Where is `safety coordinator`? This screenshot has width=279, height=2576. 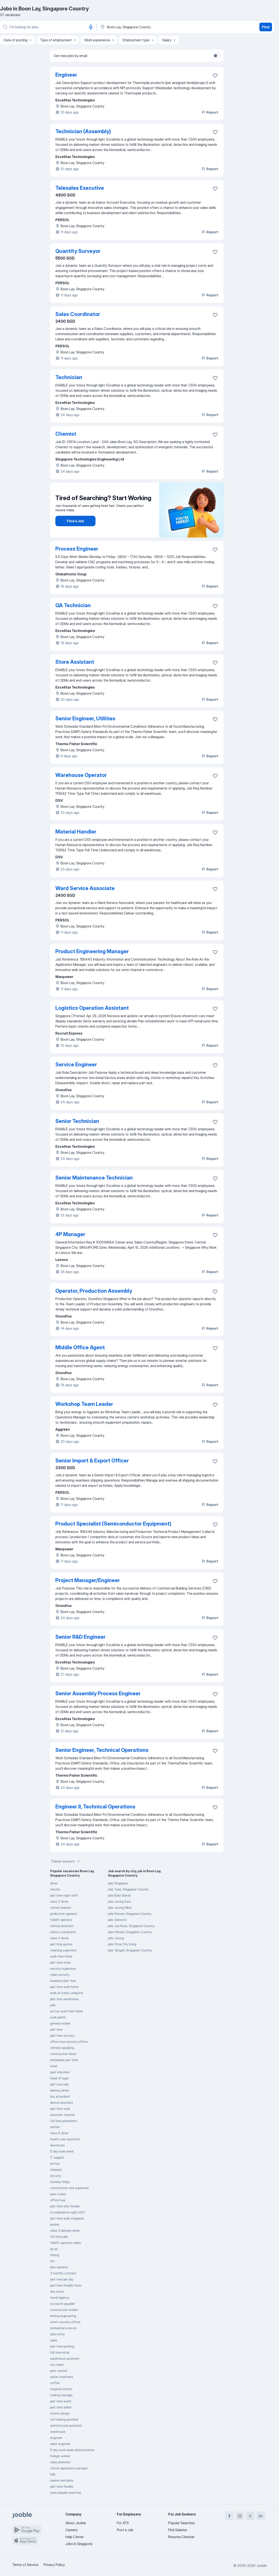 safety coordinator is located at coordinates (63, 1932).